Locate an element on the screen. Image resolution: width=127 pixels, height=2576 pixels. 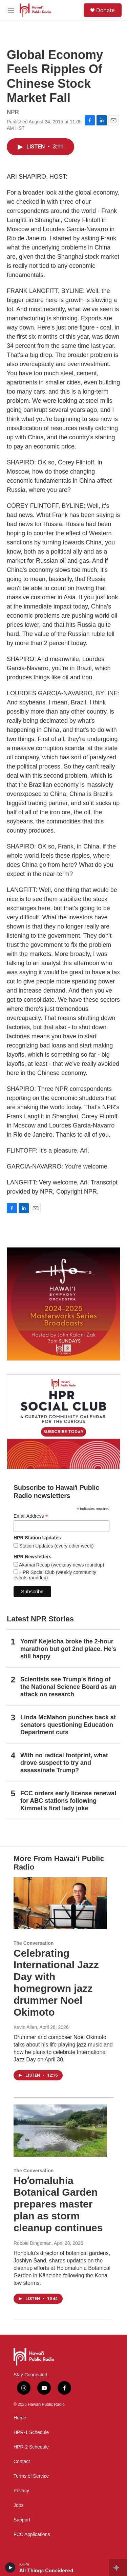
HPR-2 Schedule is located at coordinates (31, 2447).